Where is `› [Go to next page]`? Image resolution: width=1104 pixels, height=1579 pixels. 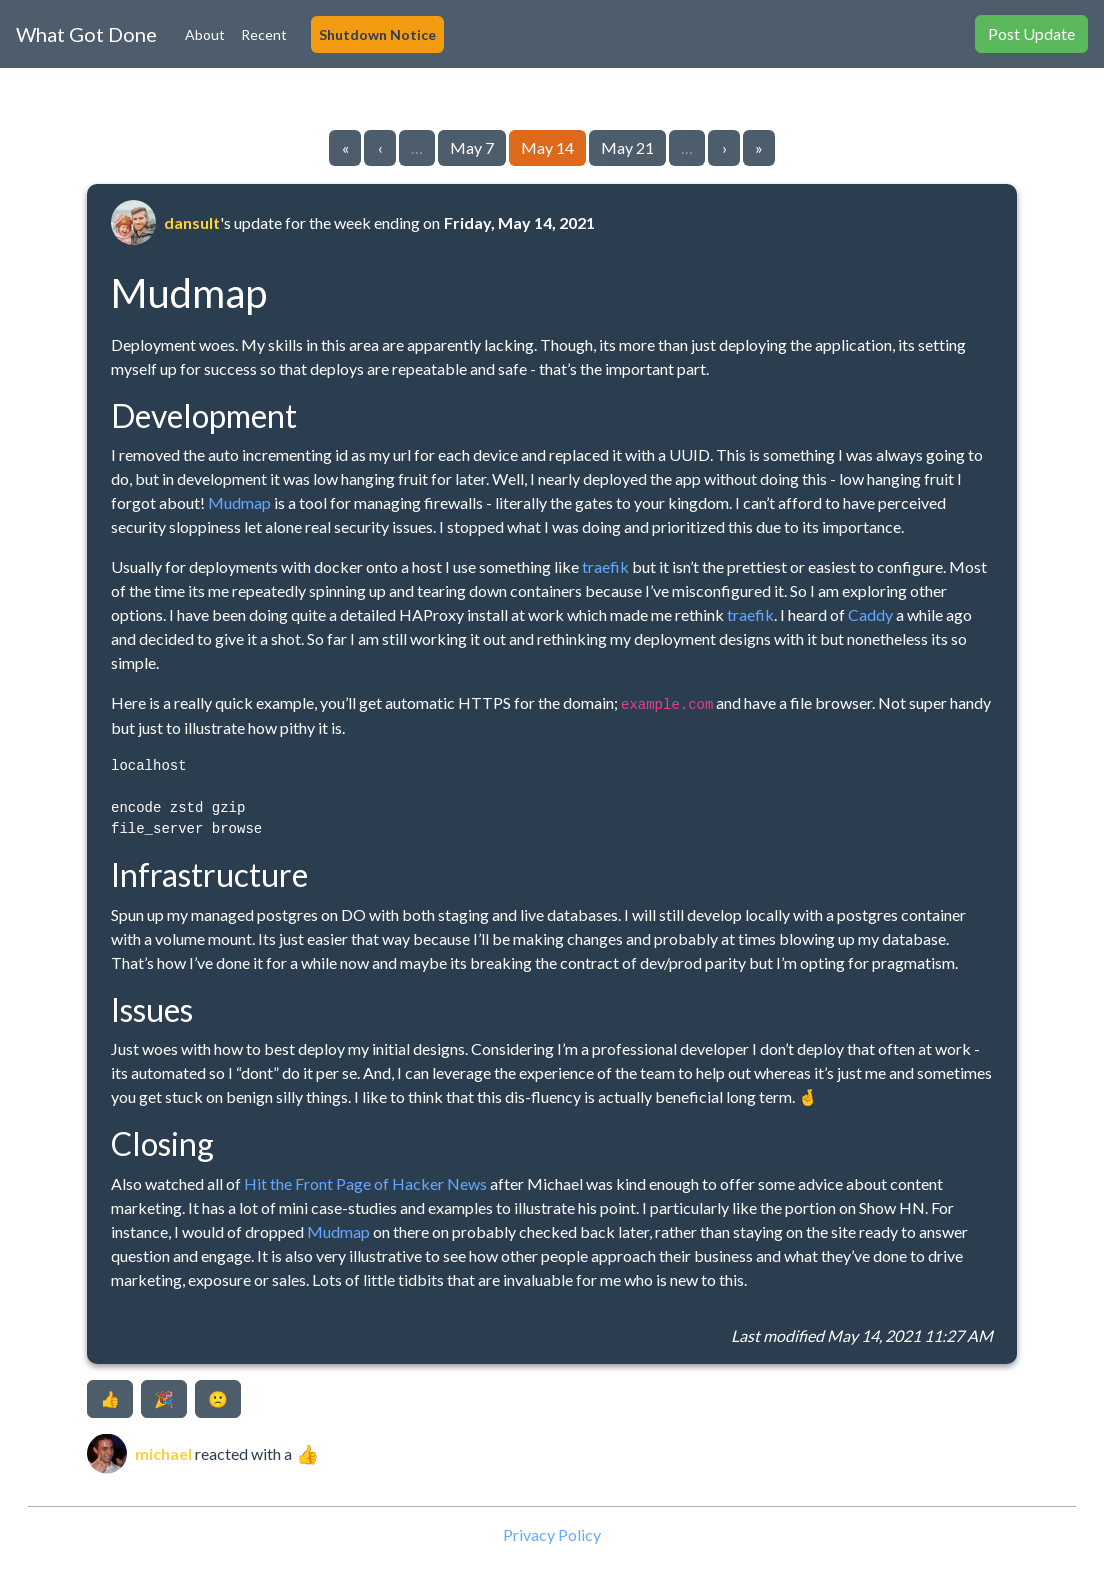 › [Go to next page] is located at coordinates (724, 147).